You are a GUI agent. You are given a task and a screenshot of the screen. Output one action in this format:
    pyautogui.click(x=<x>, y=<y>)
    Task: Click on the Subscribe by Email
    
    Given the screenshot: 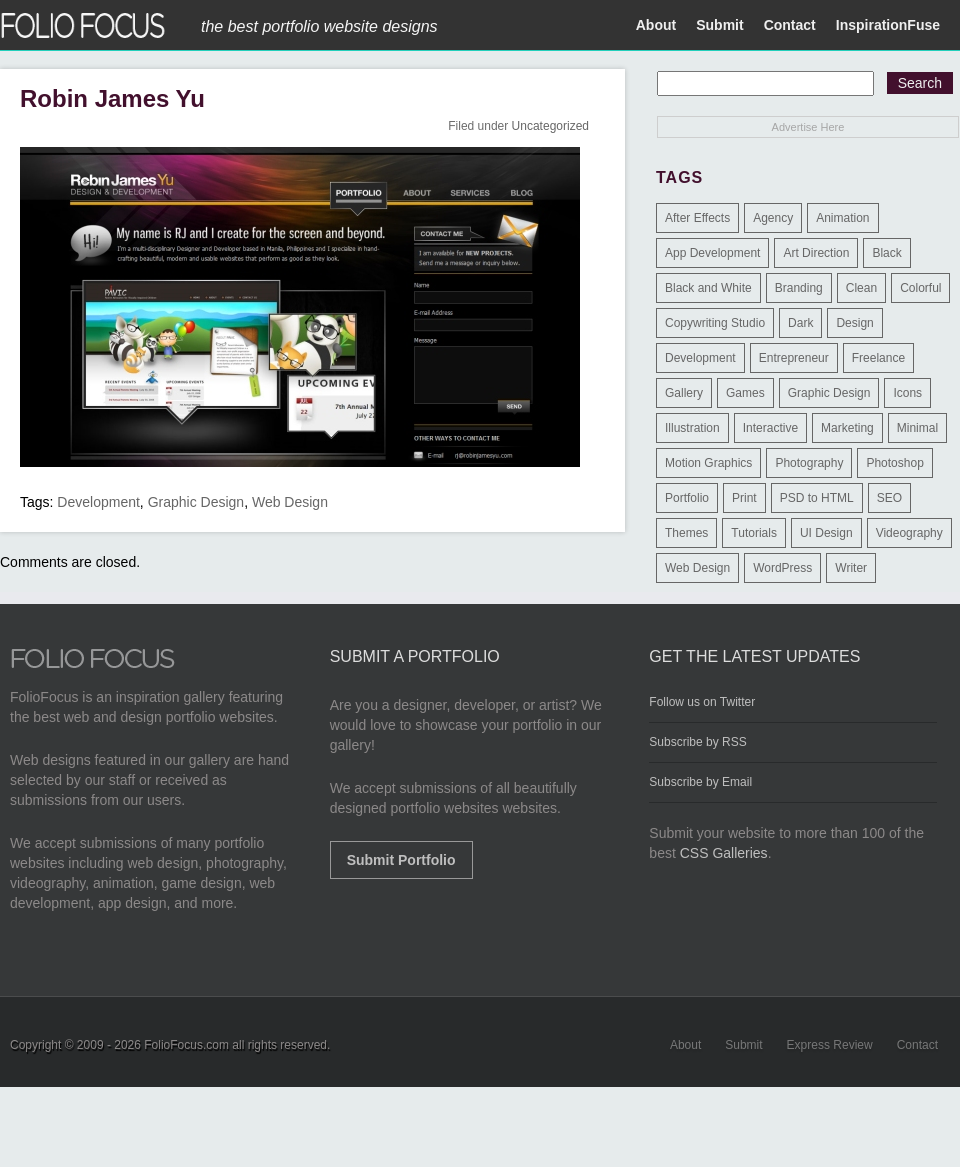 What is the action you would take?
    pyautogui.click(x=700, y=782)
    